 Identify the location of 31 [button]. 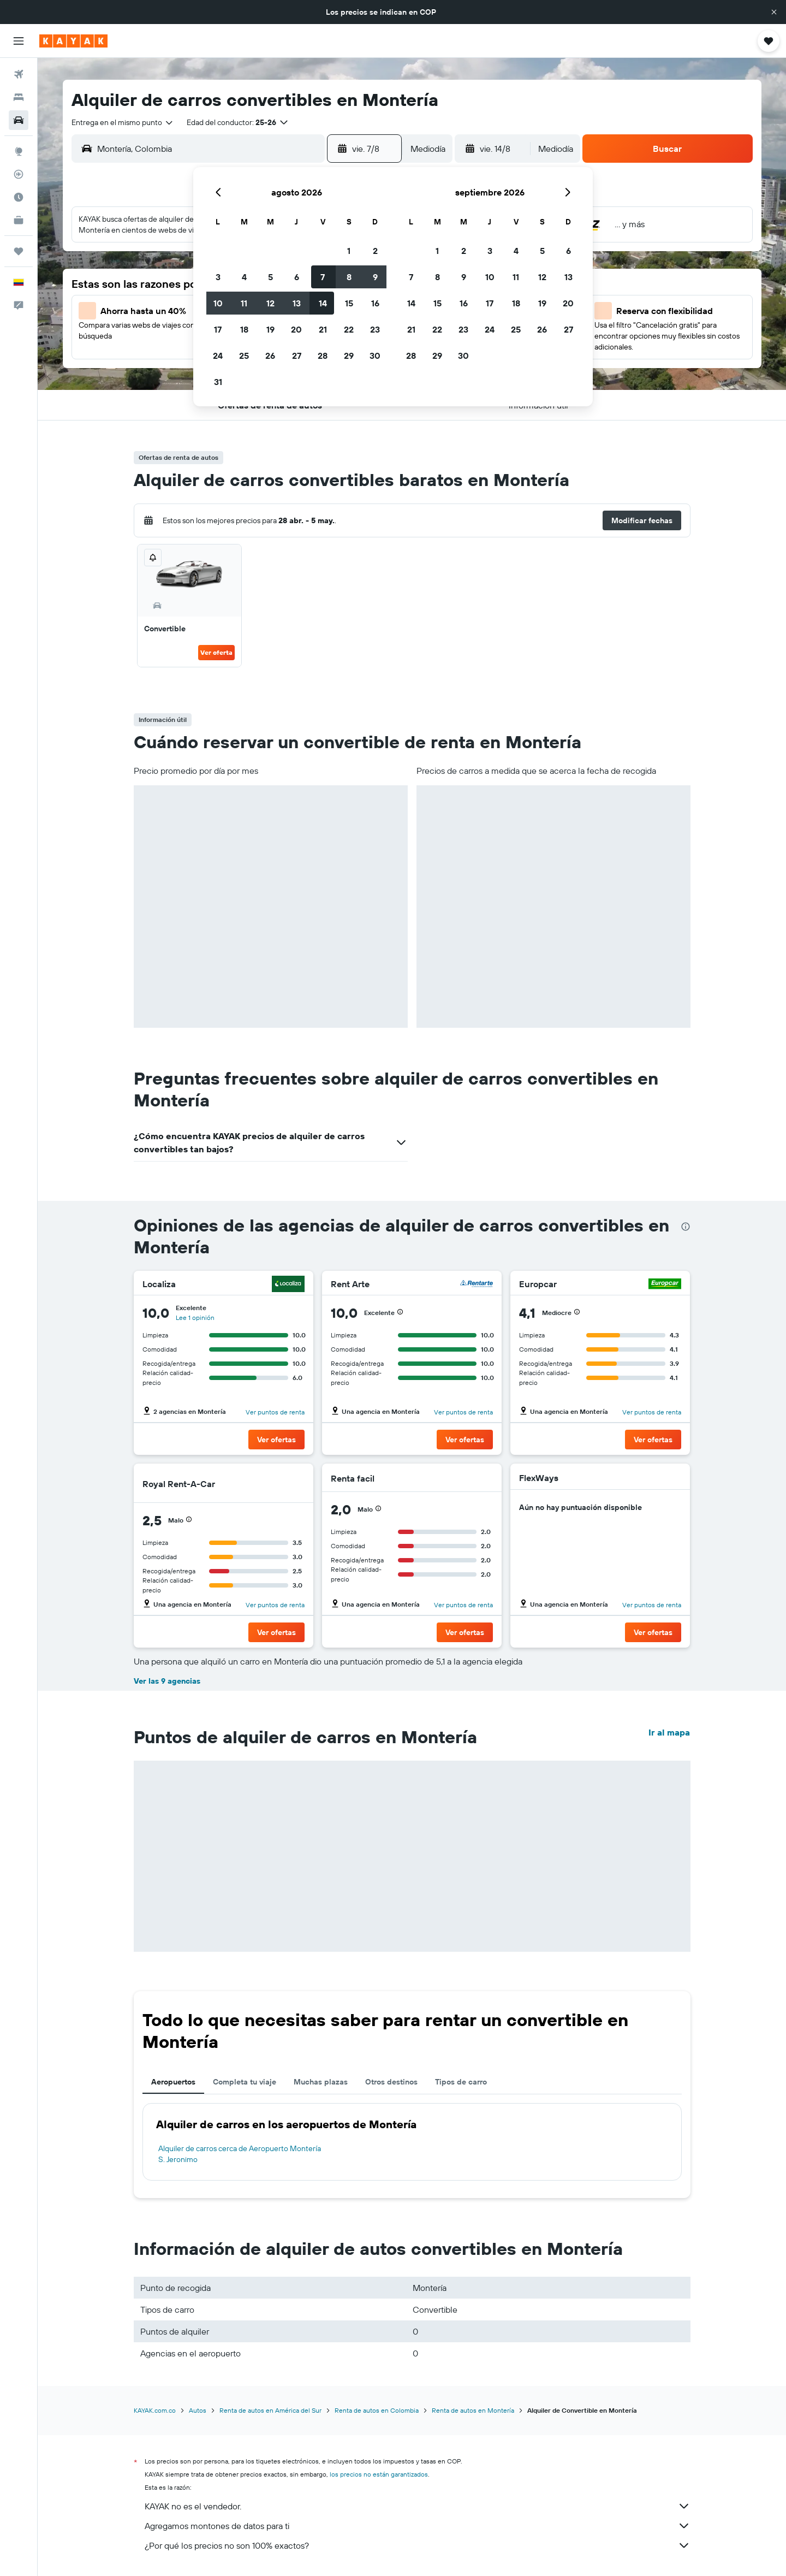
(218, 381).